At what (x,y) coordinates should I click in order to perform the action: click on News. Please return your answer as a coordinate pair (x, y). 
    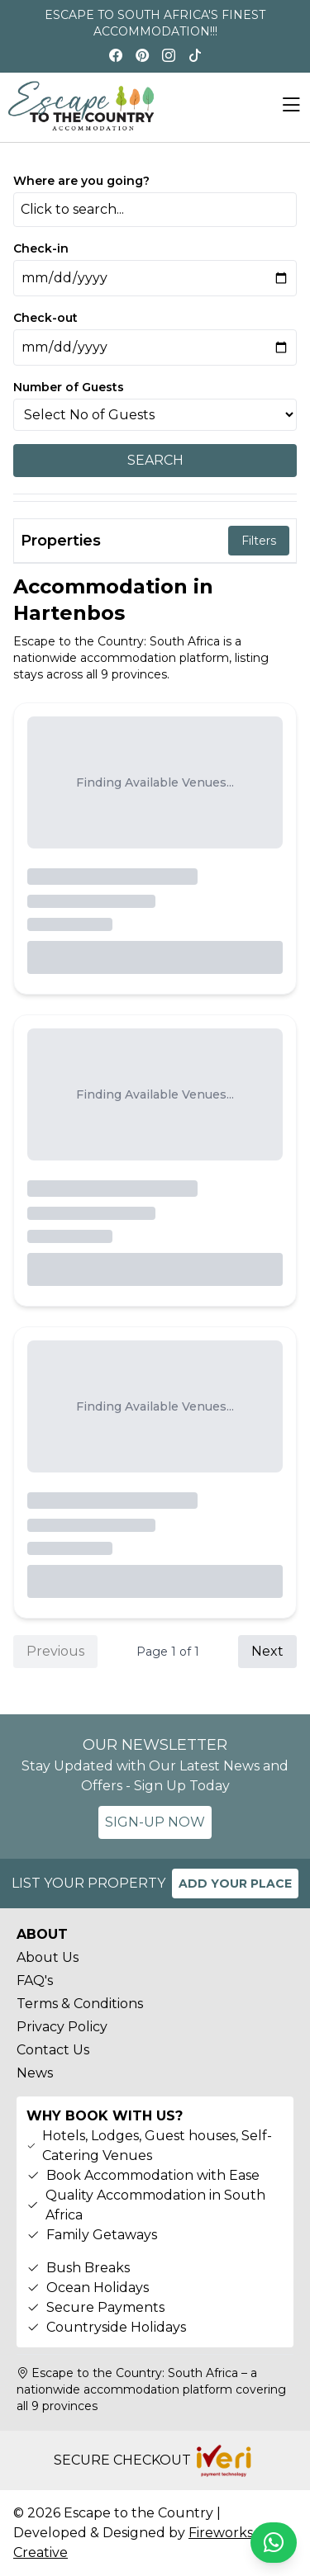
    Looking at the image, I should click on (35, 2073).